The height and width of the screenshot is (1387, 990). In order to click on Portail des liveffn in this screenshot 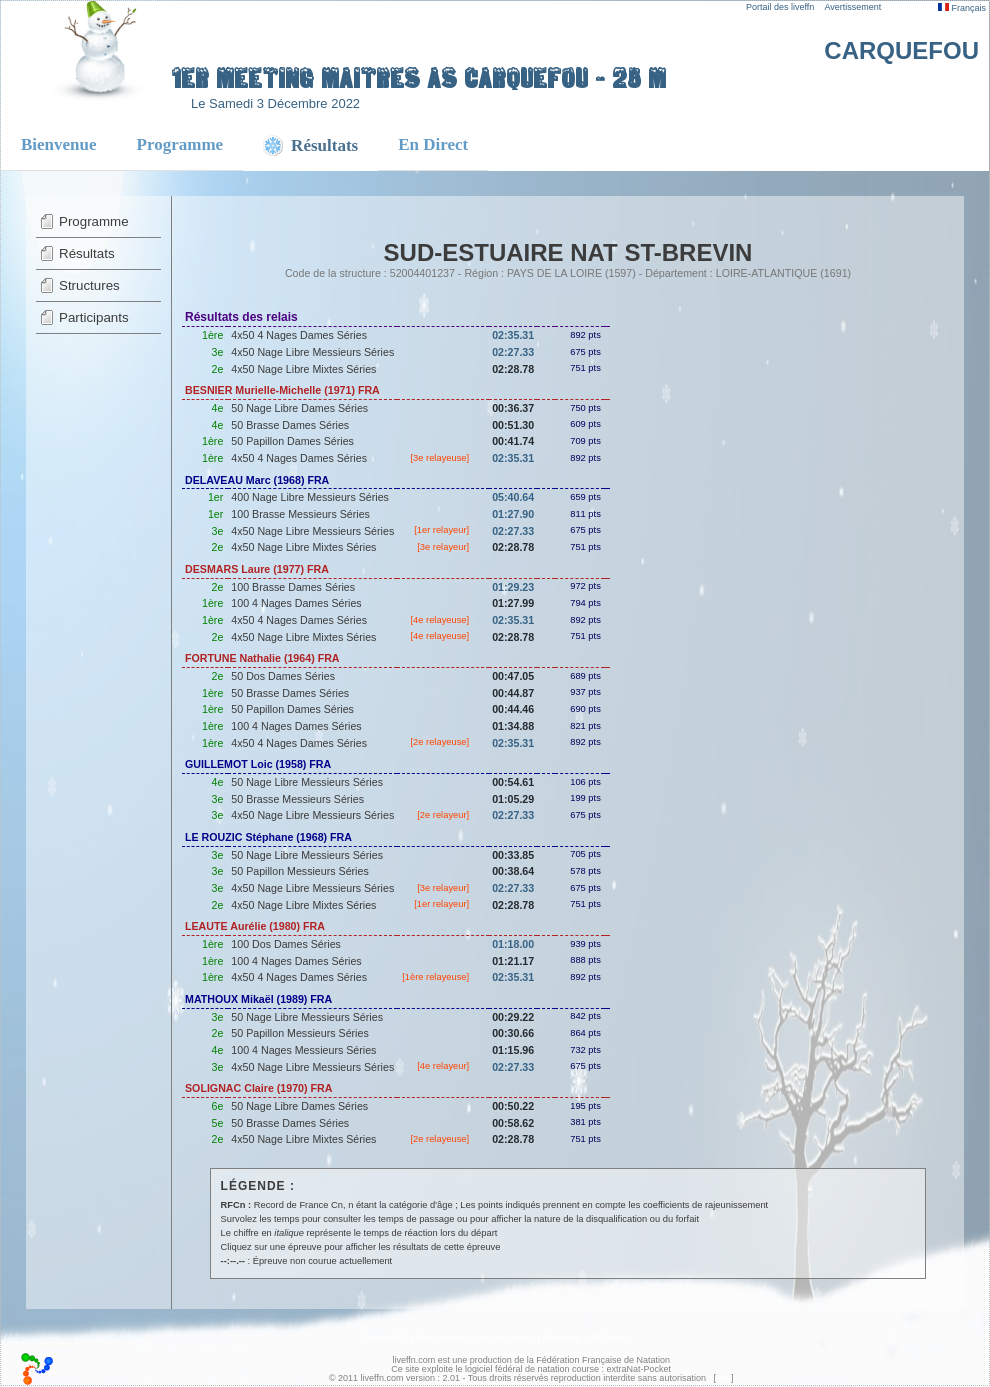, I will do `click(780, 7)`.